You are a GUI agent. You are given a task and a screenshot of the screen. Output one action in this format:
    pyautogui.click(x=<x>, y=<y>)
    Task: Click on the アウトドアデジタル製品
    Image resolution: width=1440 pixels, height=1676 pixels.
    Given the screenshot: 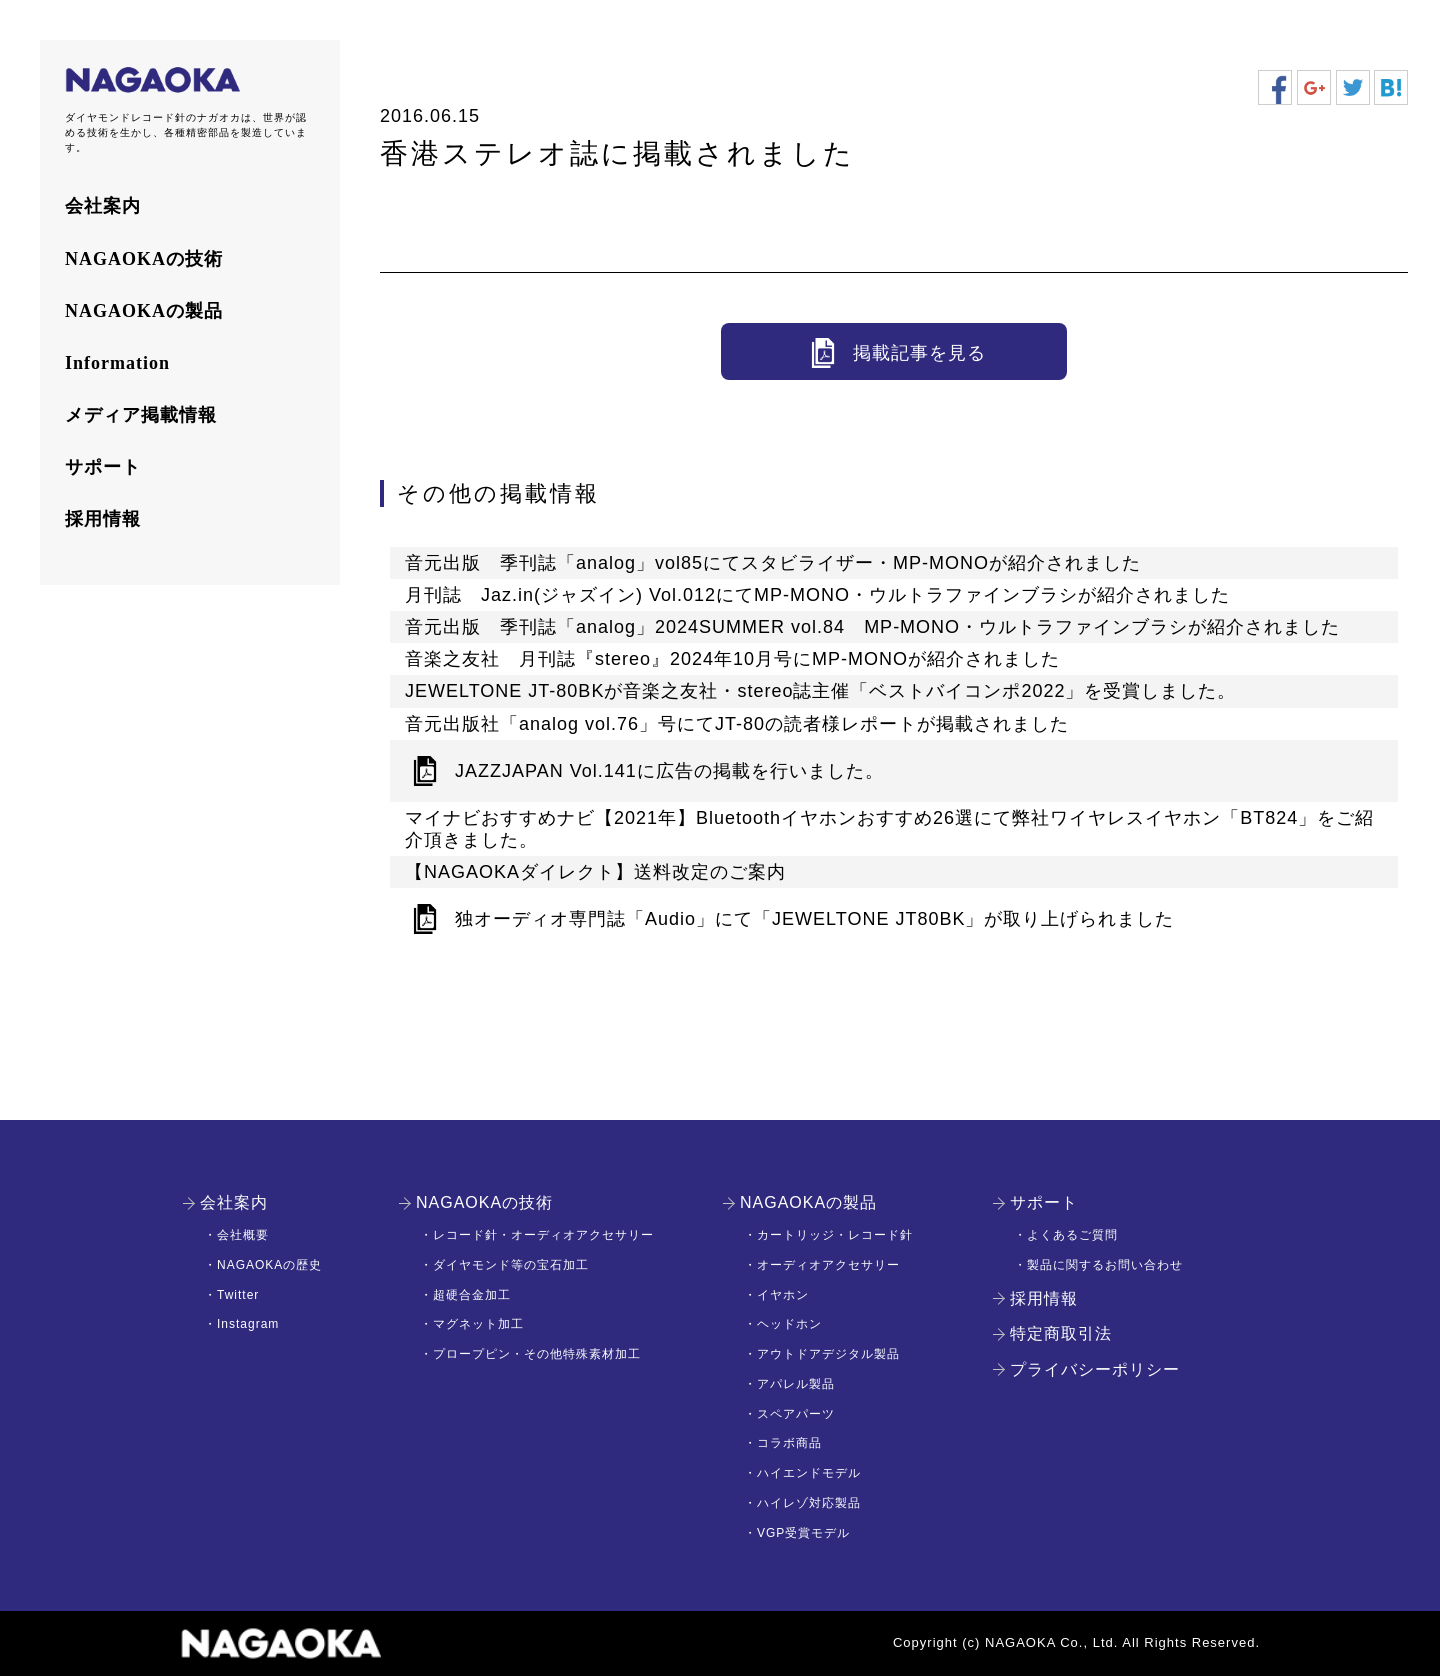 What is the action you would take?
    pyautogui.click(x=828, y=1354)
    